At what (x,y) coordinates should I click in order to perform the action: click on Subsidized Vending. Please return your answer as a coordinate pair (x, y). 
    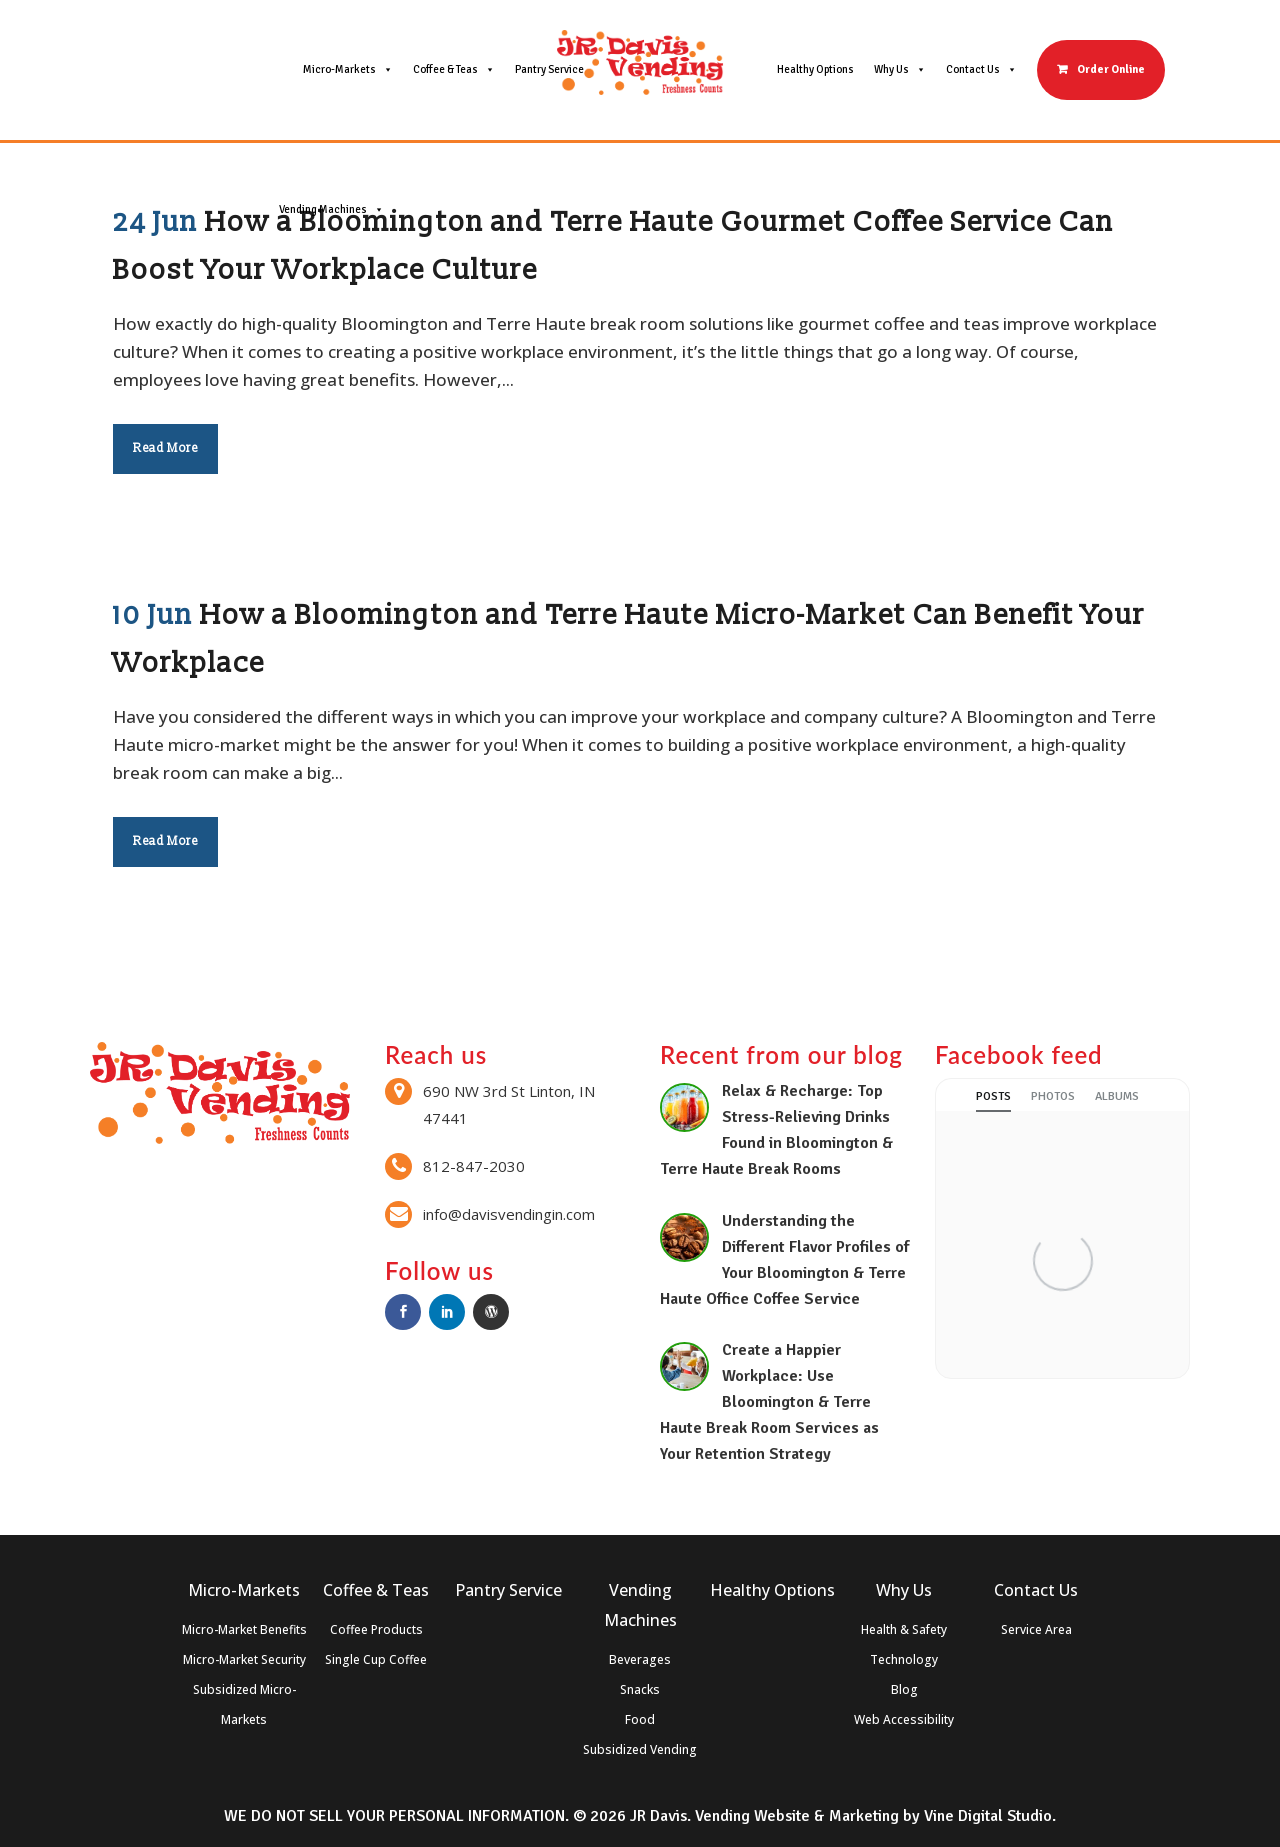
    Looking at the image, I should click on (640, 1749).